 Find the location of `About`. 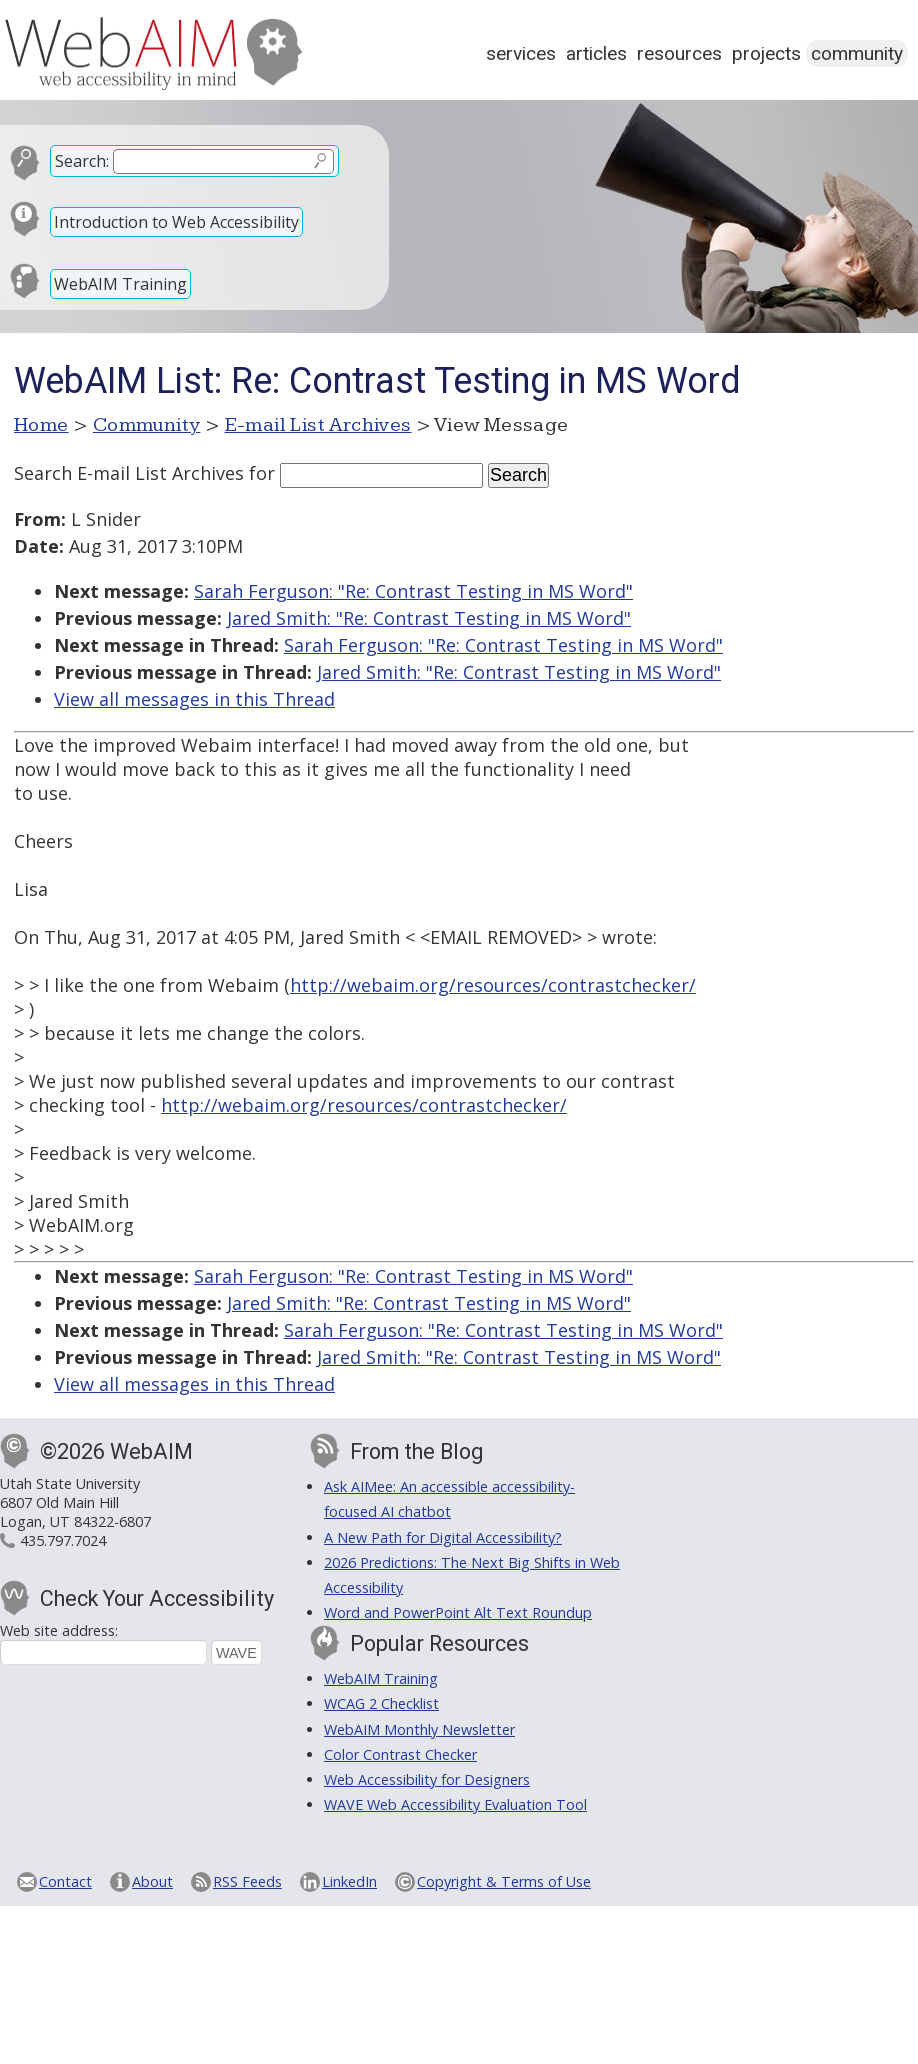

About is located at coordinates (152, 1881).